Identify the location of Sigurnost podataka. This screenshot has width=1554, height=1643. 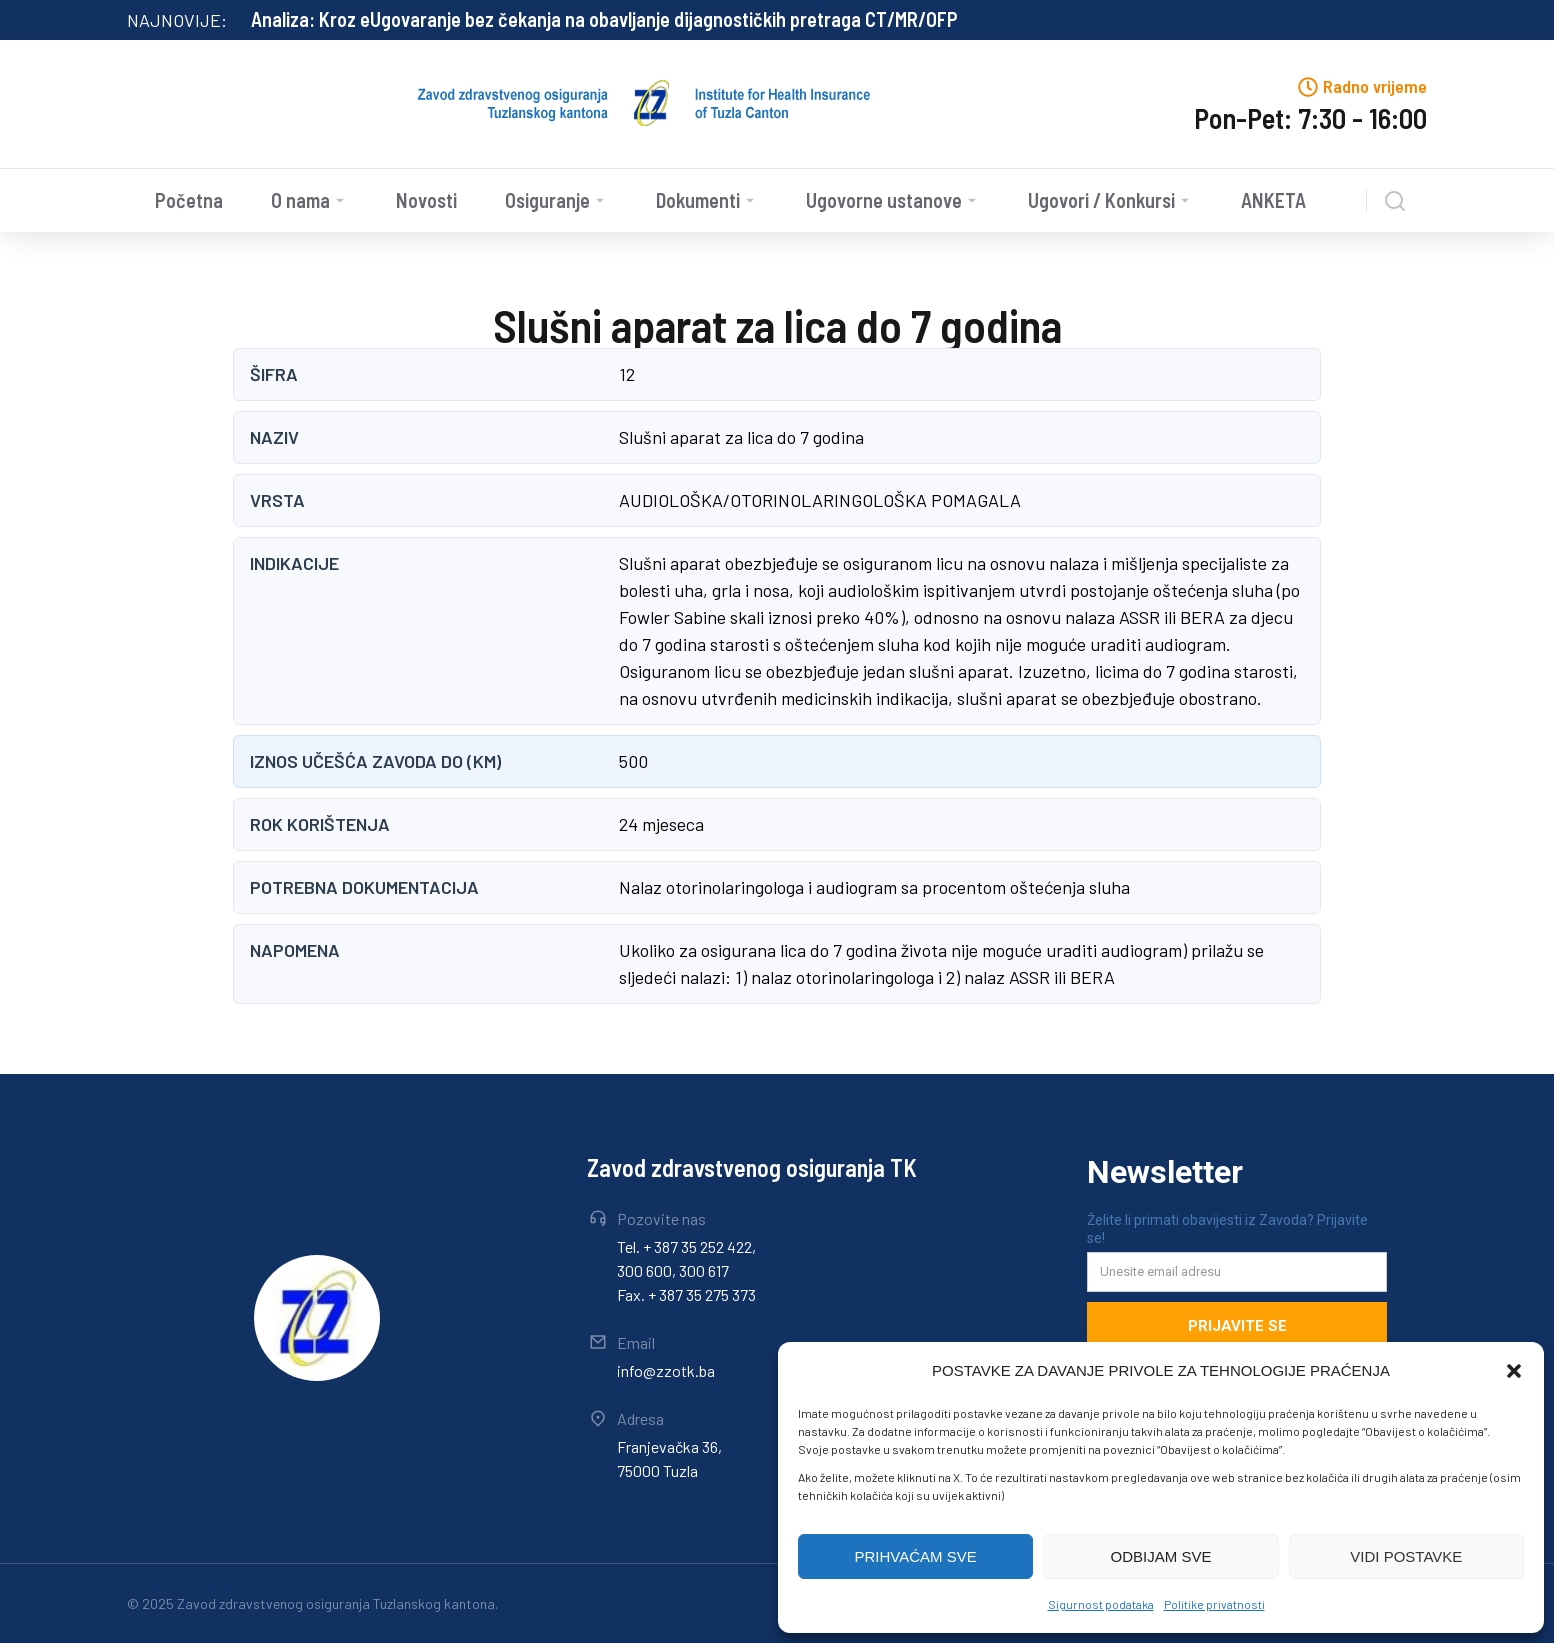
(1101, 1604).